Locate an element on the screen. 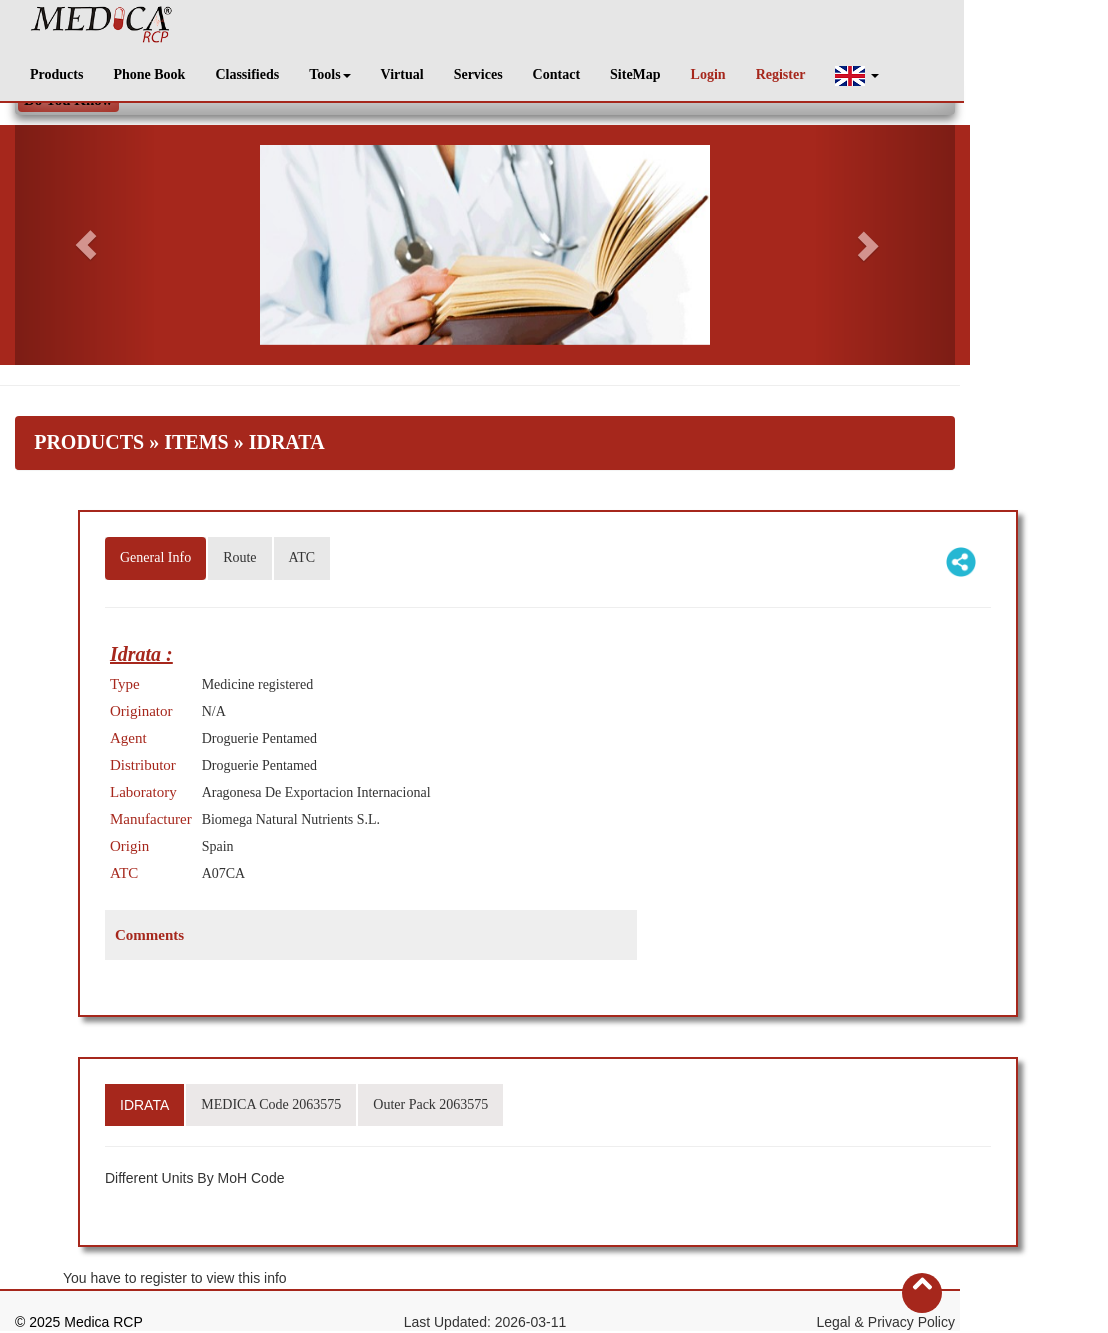 The height and width of the screenshot is (1333, 1108). Biomega Natural Nutrients S.L. is located at coordinates (291, 819).